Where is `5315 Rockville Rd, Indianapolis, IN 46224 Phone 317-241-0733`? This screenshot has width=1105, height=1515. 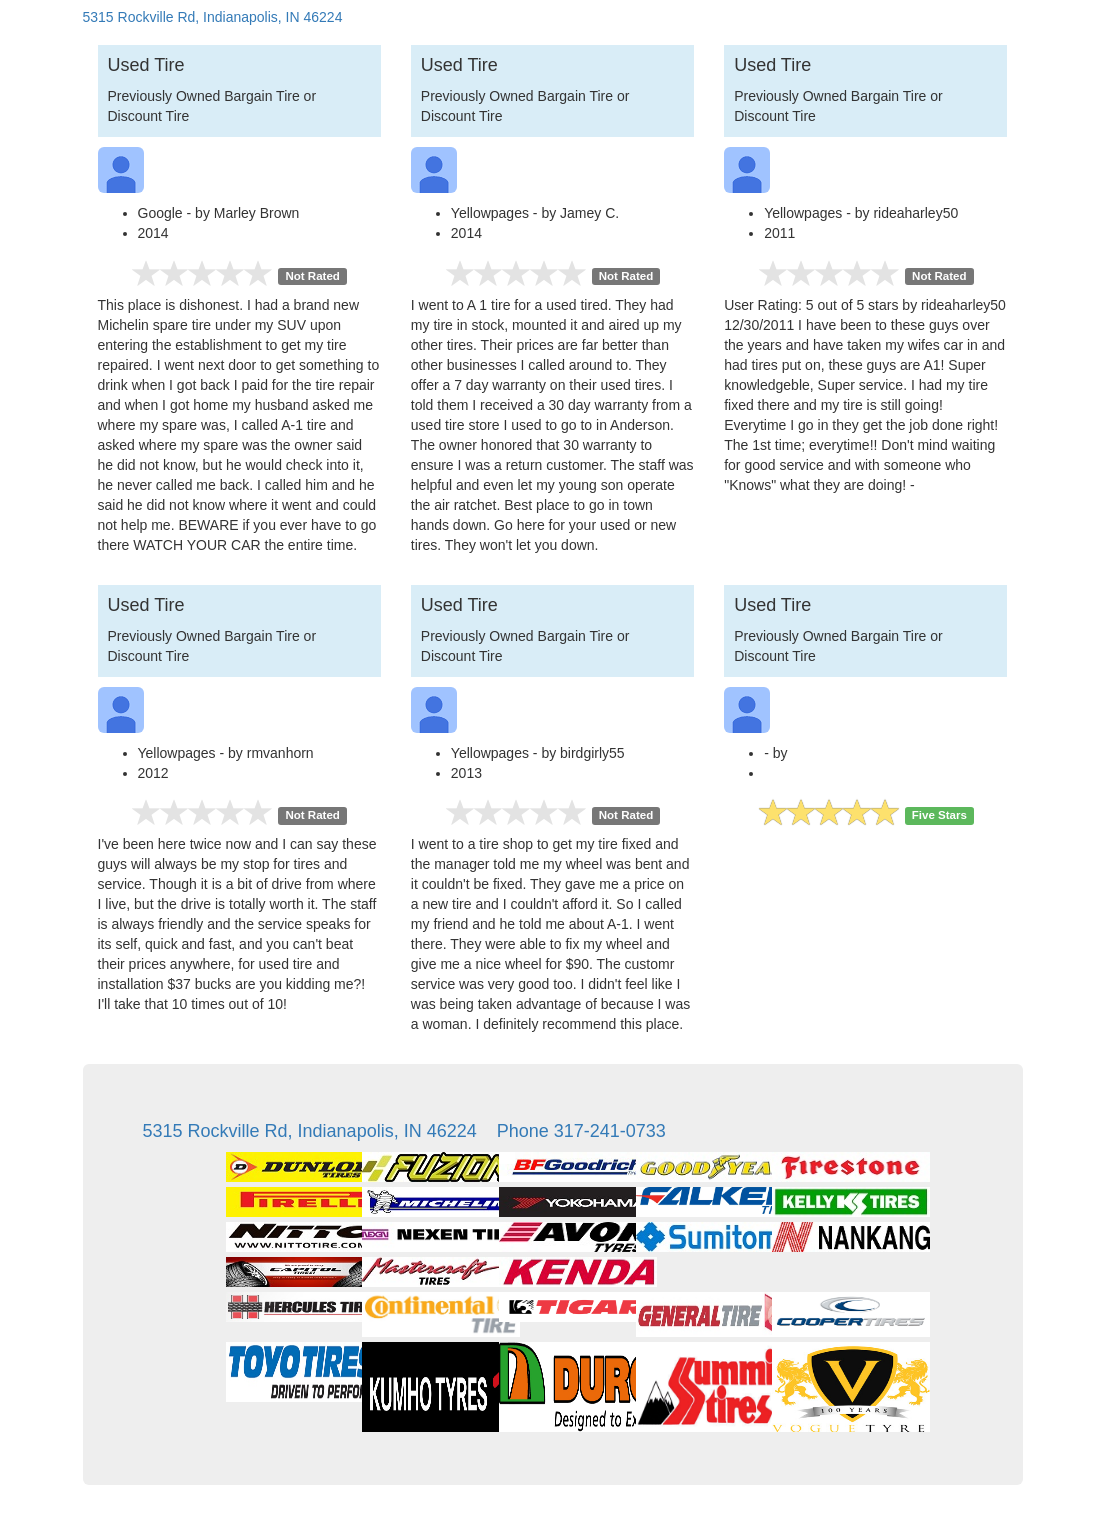
5315 Rockville Rd, Indianapolis, IN 46224 Phone 317-241-0733 is located at coordinates (404, 1131).